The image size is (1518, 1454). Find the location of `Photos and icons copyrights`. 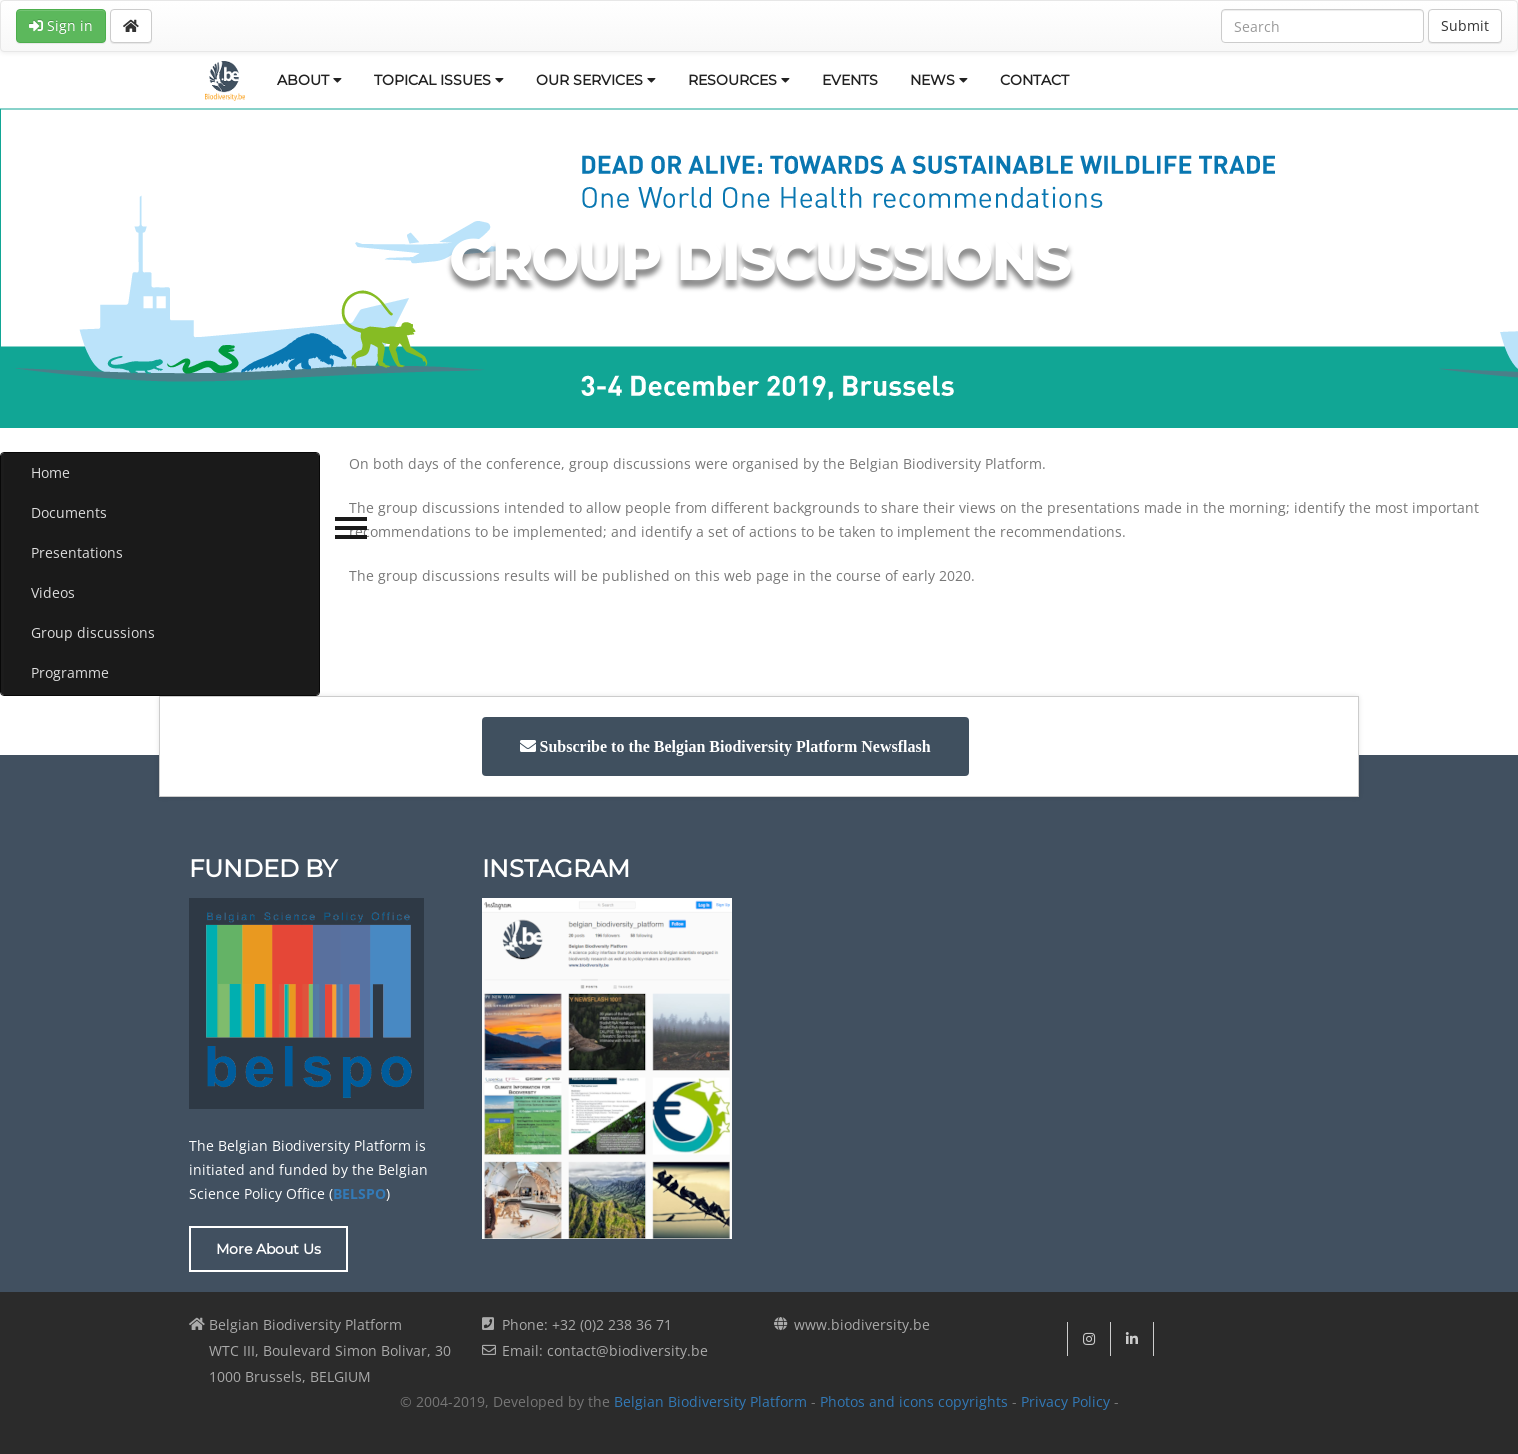

Photos and icons copyrights is located at coordinates (914, 1401).